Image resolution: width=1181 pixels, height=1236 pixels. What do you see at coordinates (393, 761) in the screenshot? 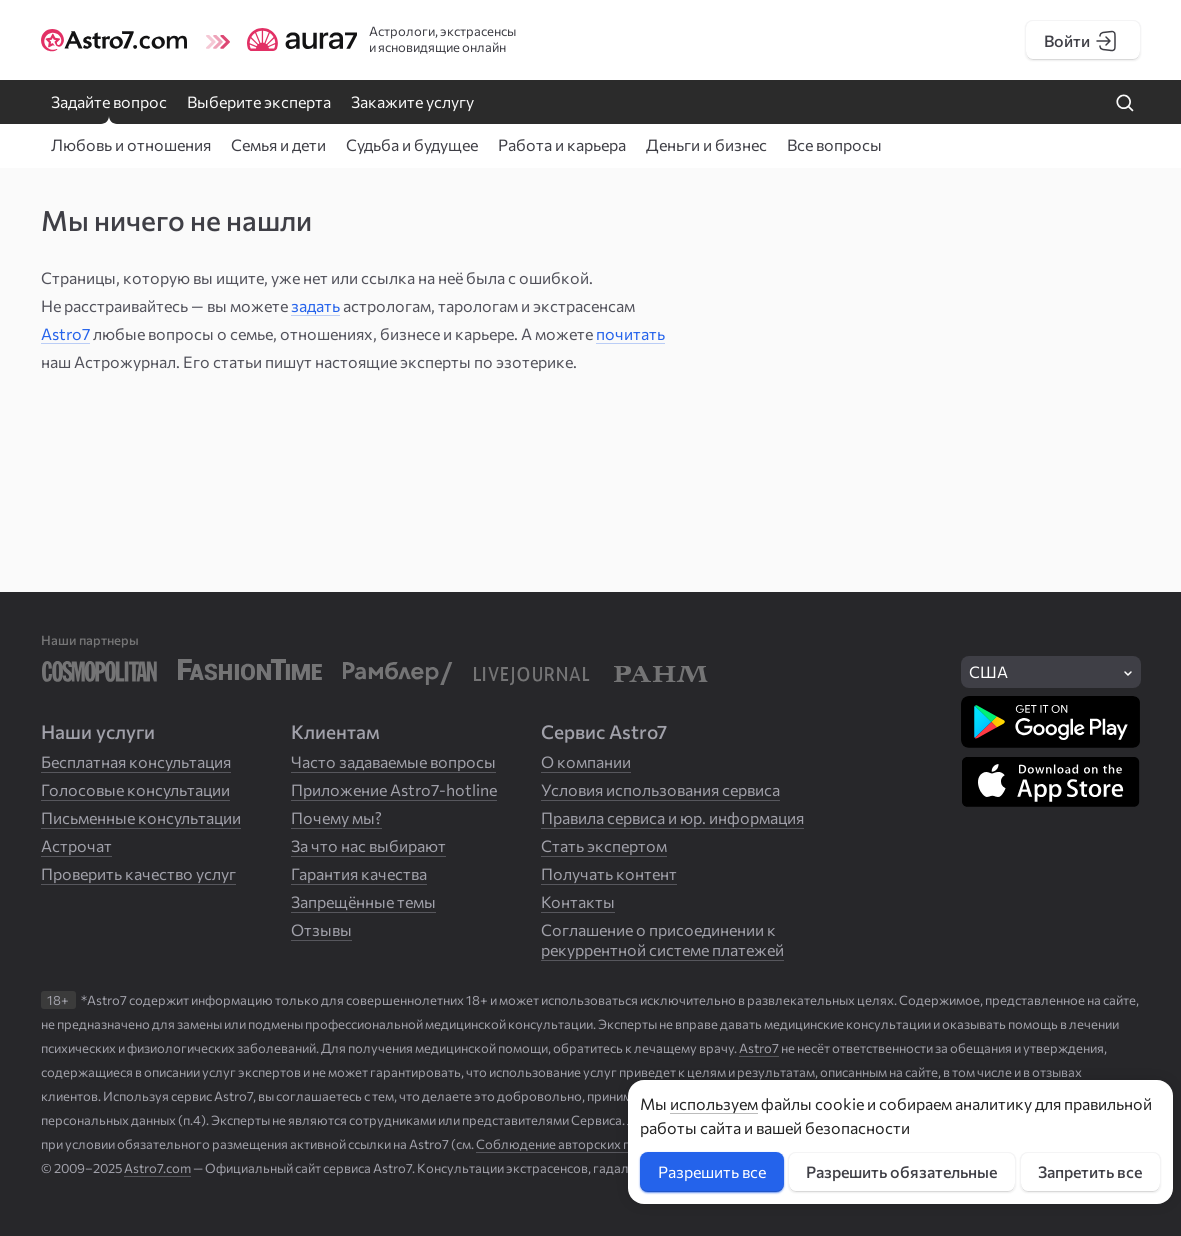
I see `Часто задаваемые вопросы` at bounding box center [393, 761].